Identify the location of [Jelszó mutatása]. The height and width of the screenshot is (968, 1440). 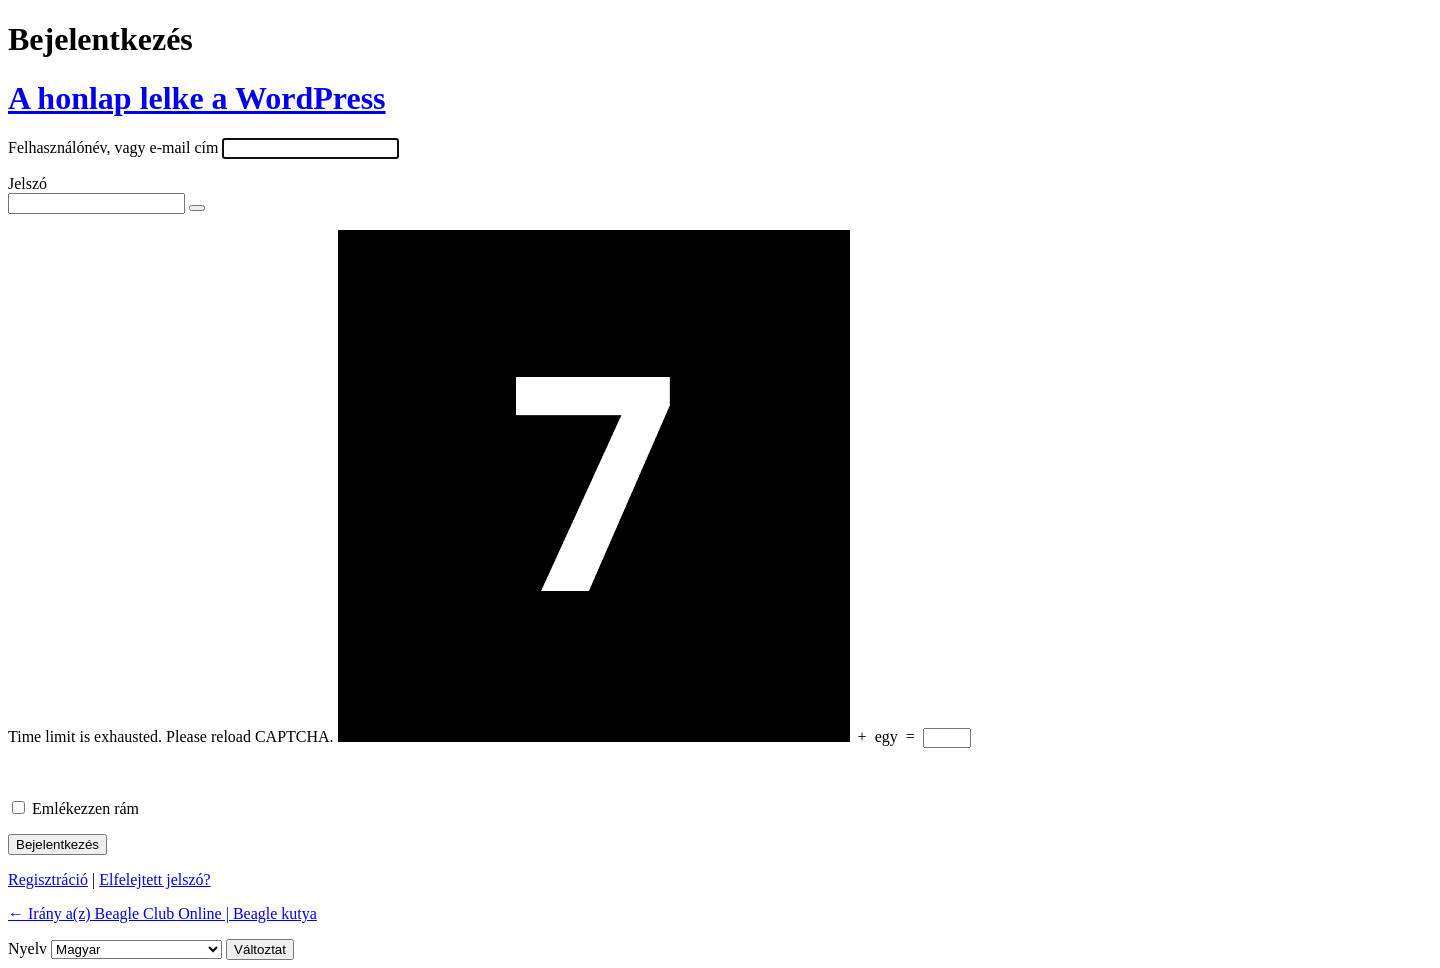
(197, 208).